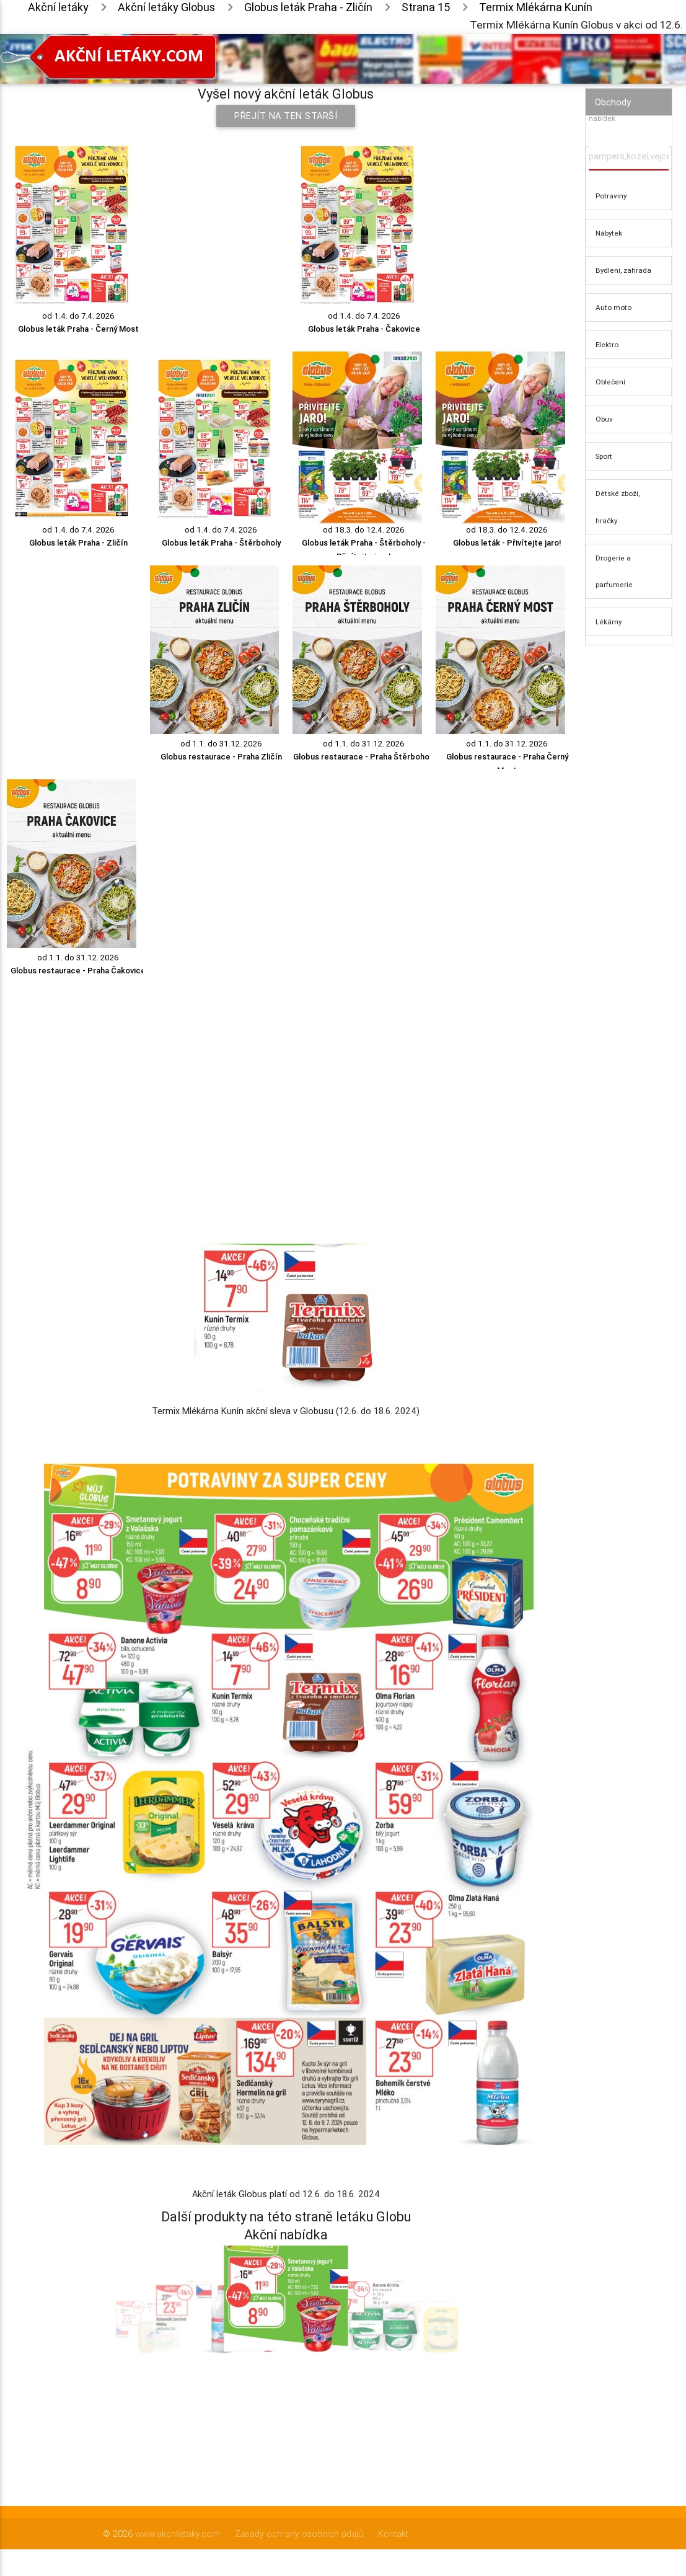  Describe the element at coordinates (364, 329) in the screenshot. I see `Globus leták Praha - Čakovice` at that location.